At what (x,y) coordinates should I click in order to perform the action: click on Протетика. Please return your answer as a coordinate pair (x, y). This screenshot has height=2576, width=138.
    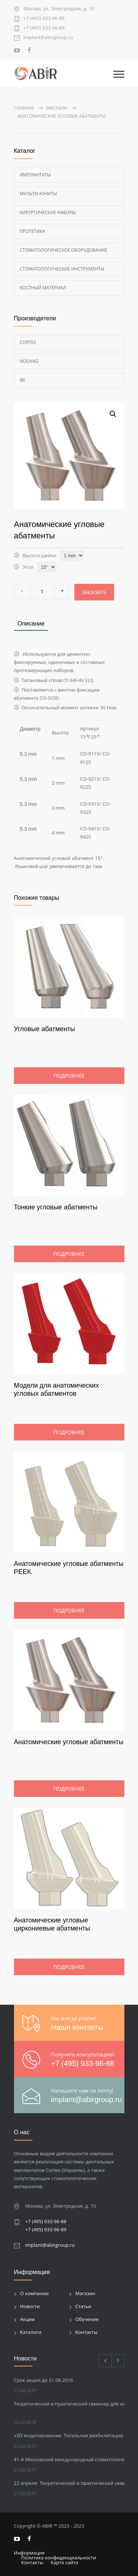
    Looking at the image, I should click on (32, 231).